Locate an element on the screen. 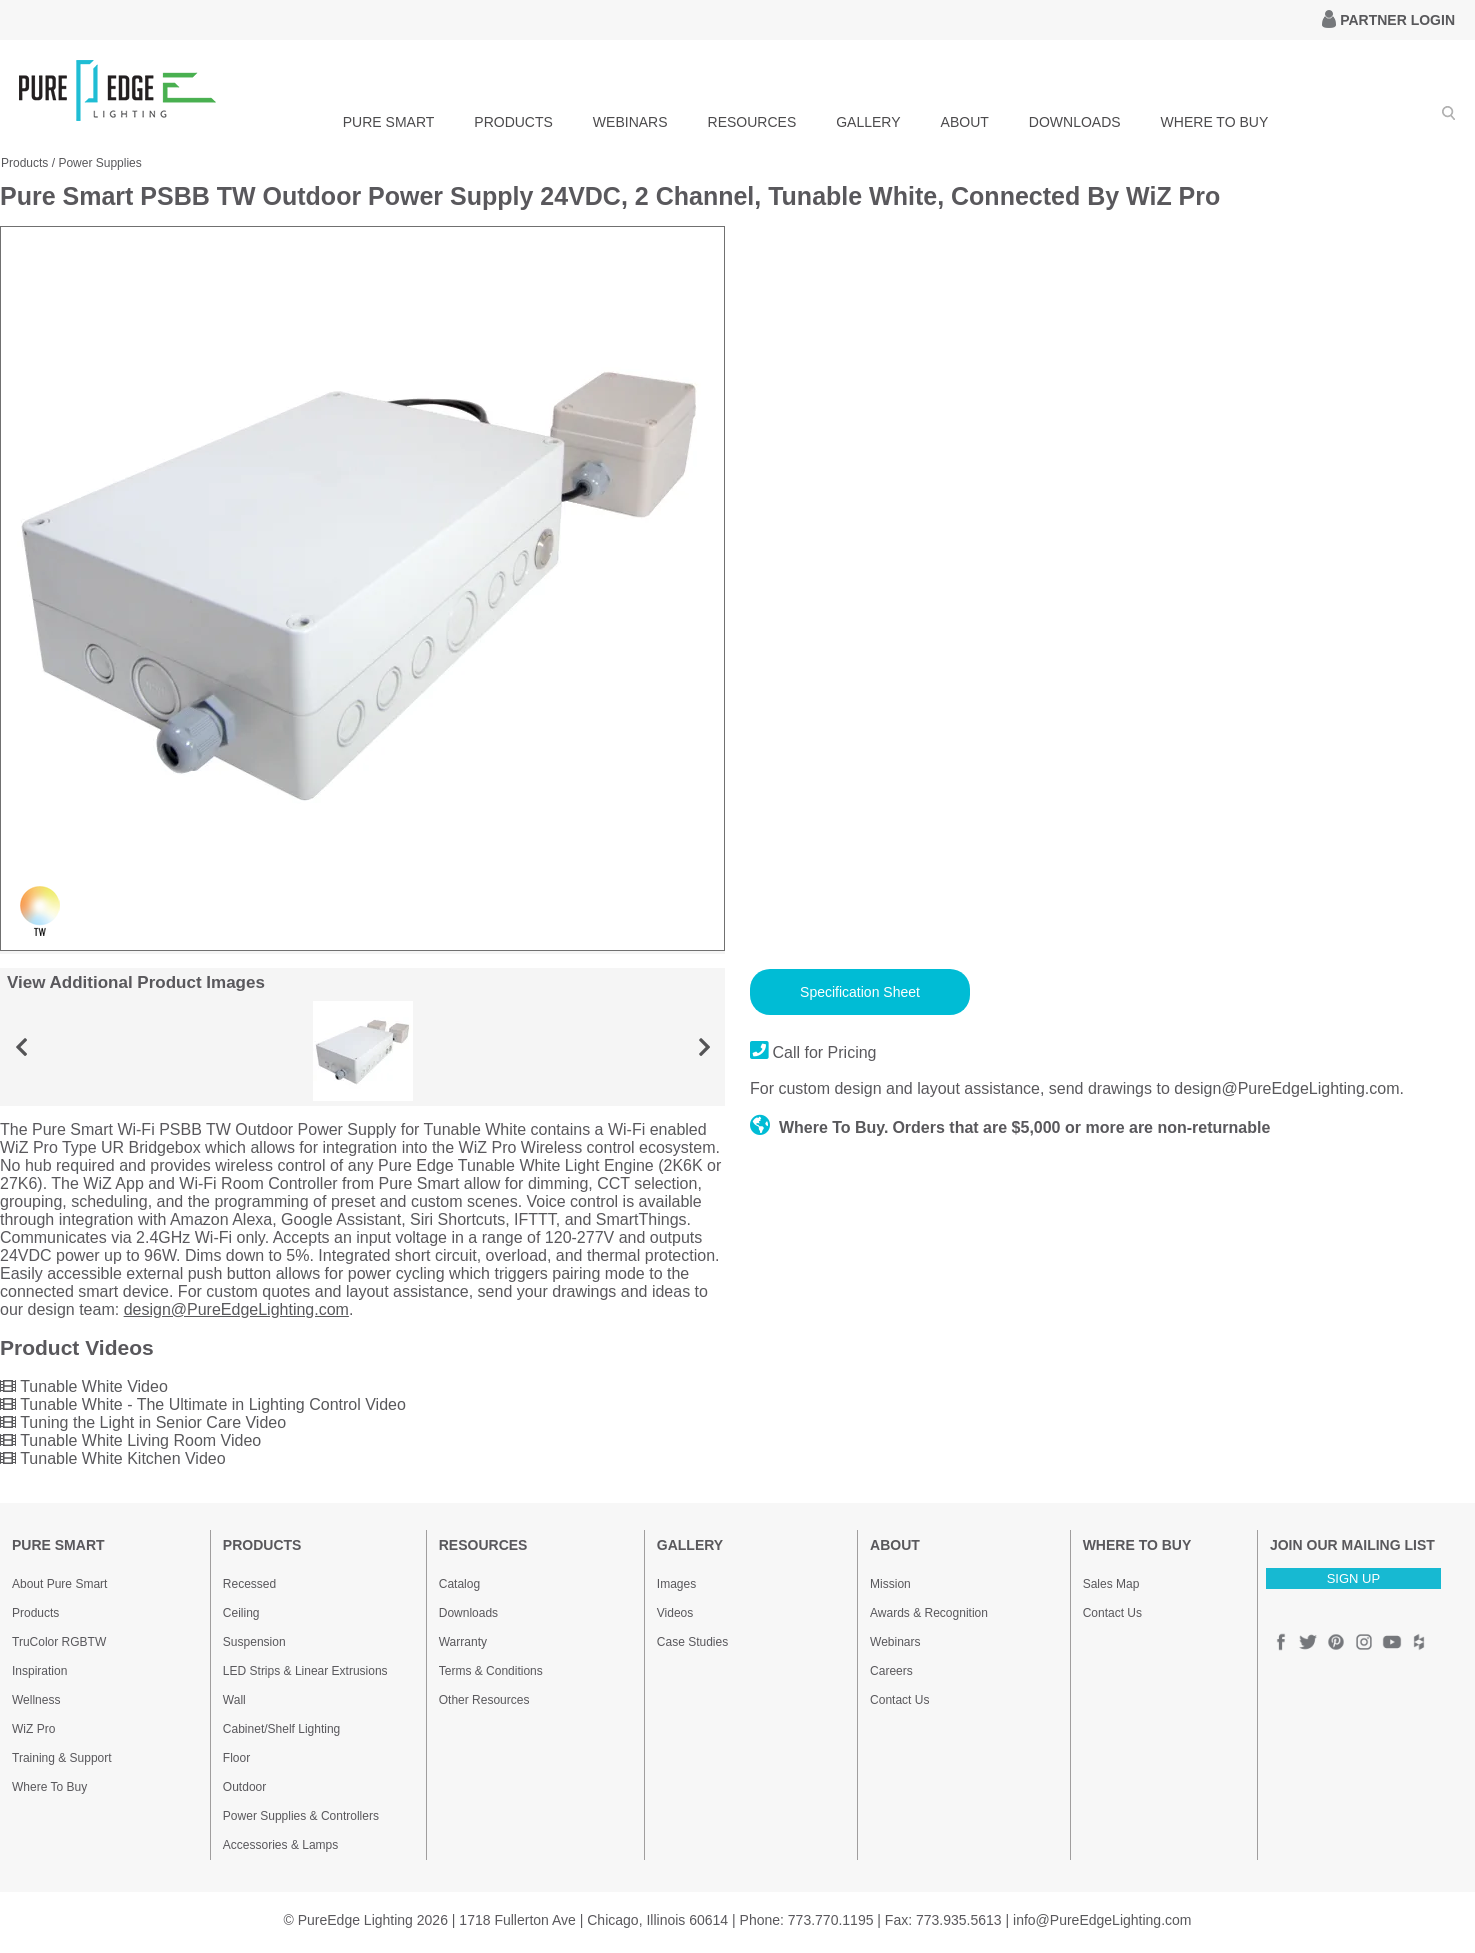  Where To Buy is located at coordinates (49, 1787).